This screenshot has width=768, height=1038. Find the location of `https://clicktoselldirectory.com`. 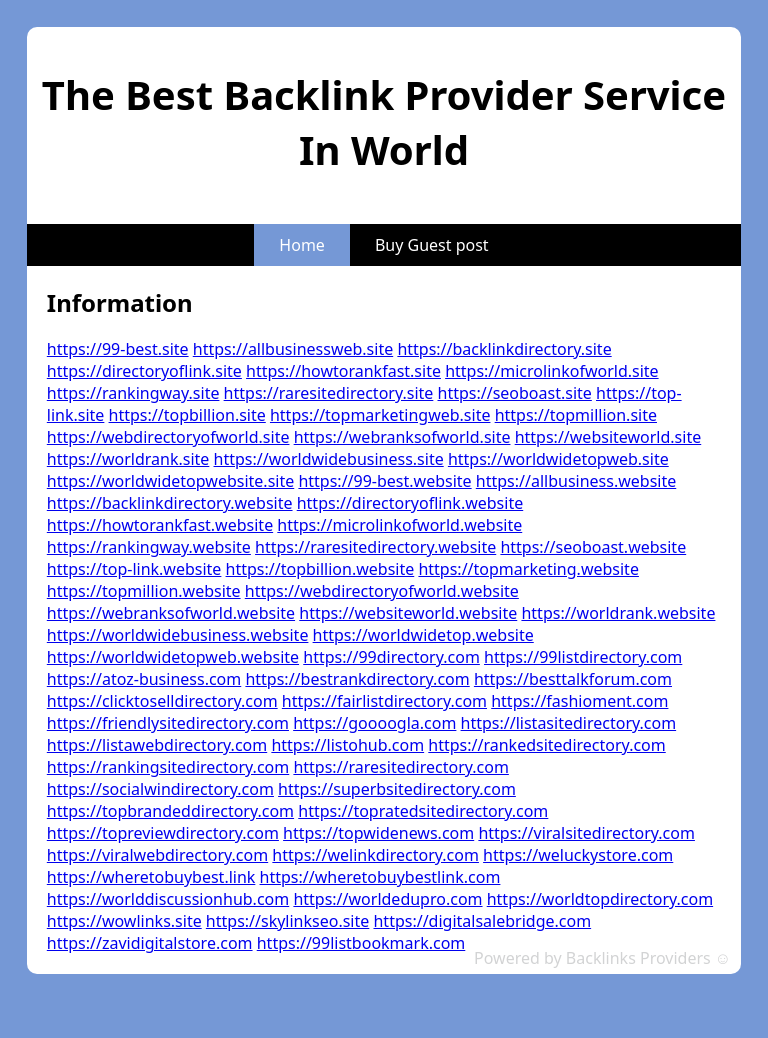

https://clicktoselldirectory.com is located at coordinates (162, 701).